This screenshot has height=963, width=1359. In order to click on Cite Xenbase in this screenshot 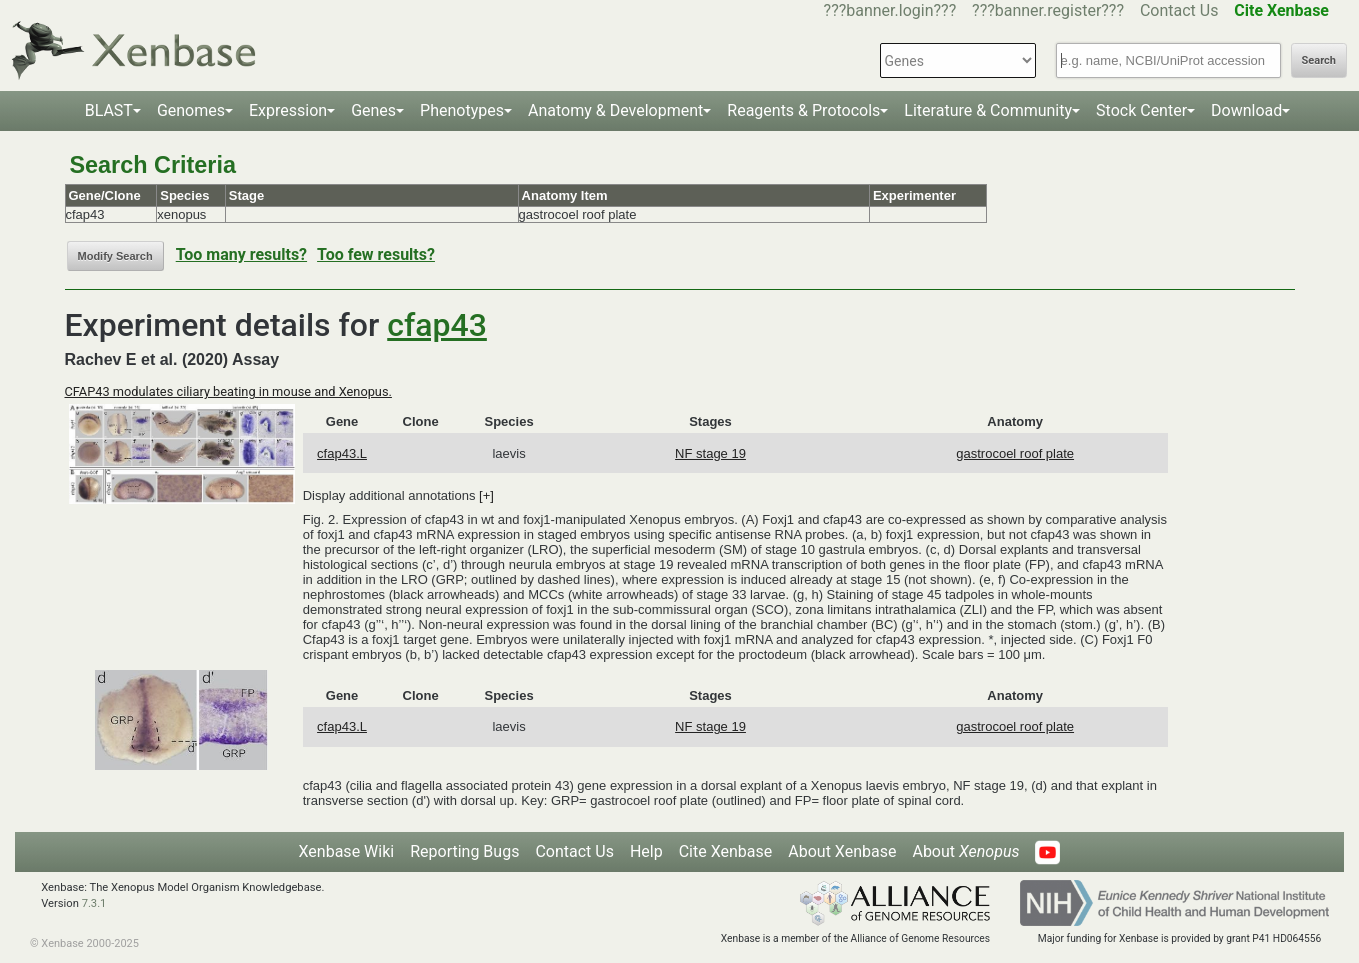, I will do `click(726, 851)`.